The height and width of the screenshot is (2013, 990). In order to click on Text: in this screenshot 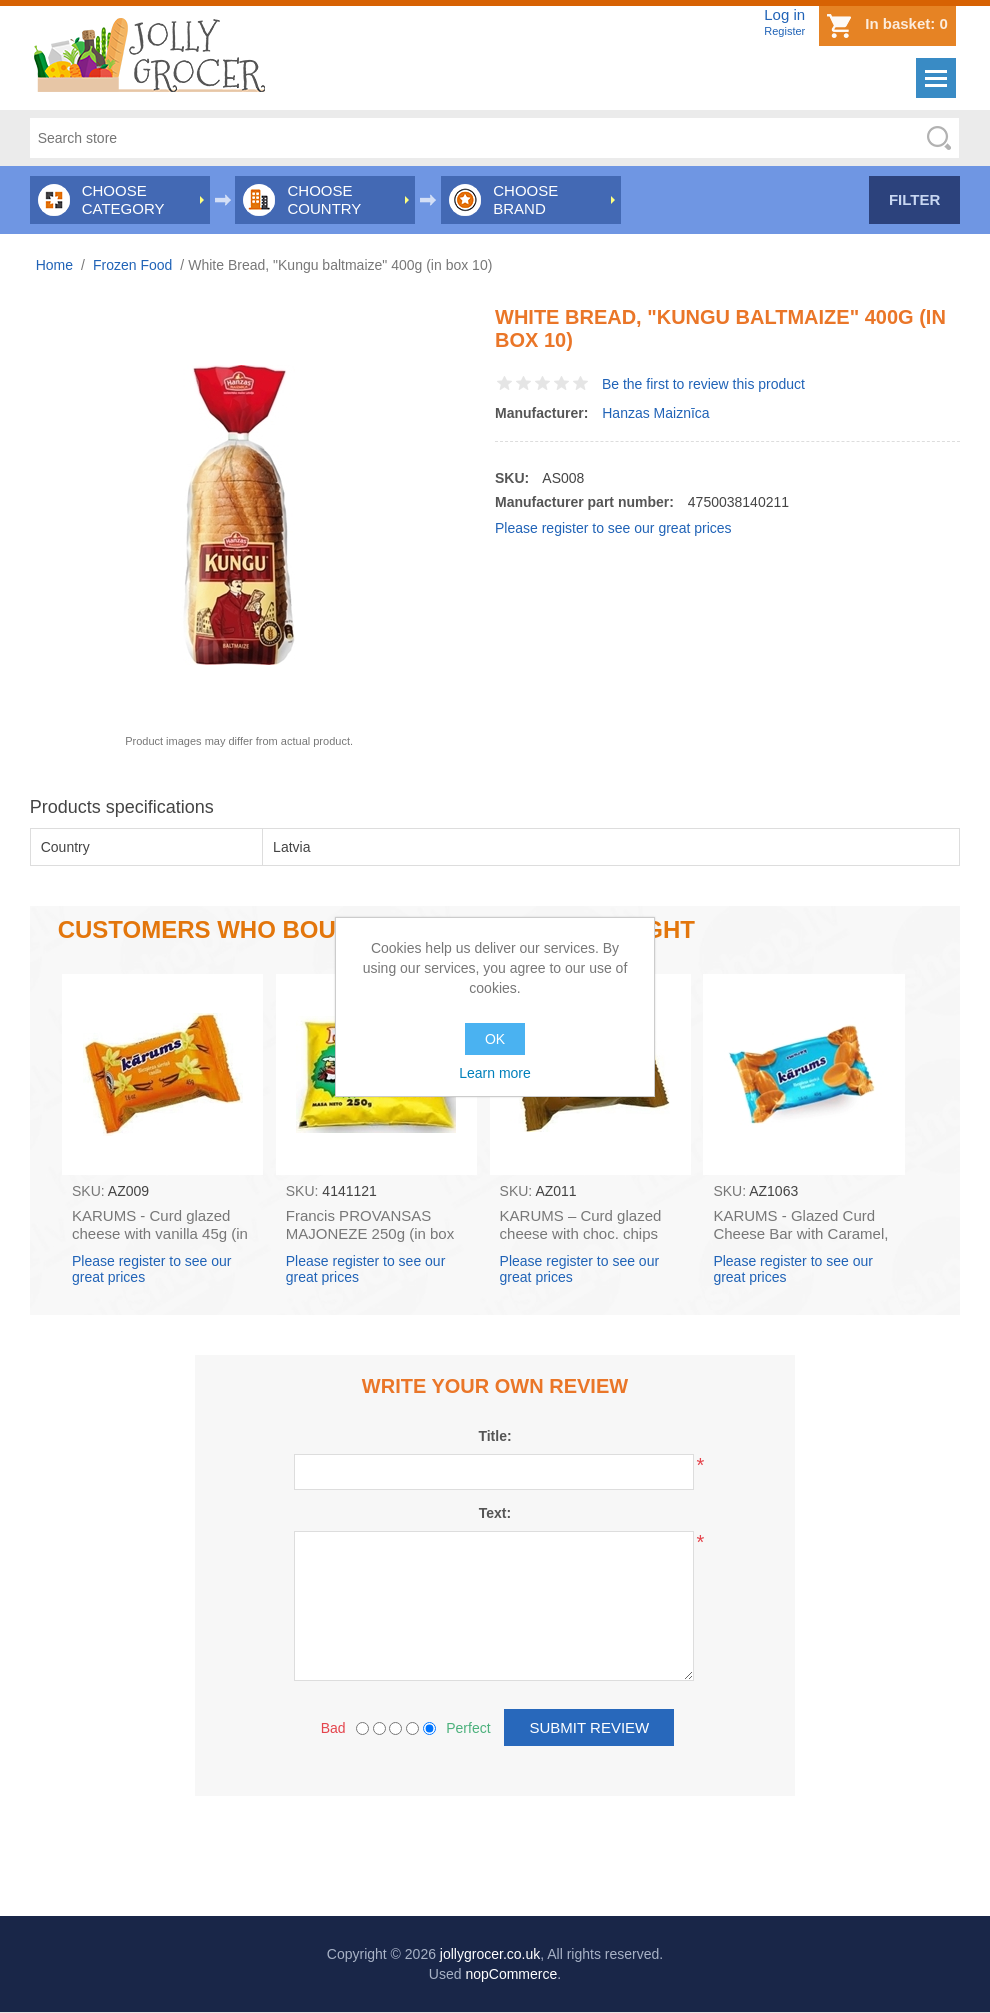, I will do `click(495, 1513)`.